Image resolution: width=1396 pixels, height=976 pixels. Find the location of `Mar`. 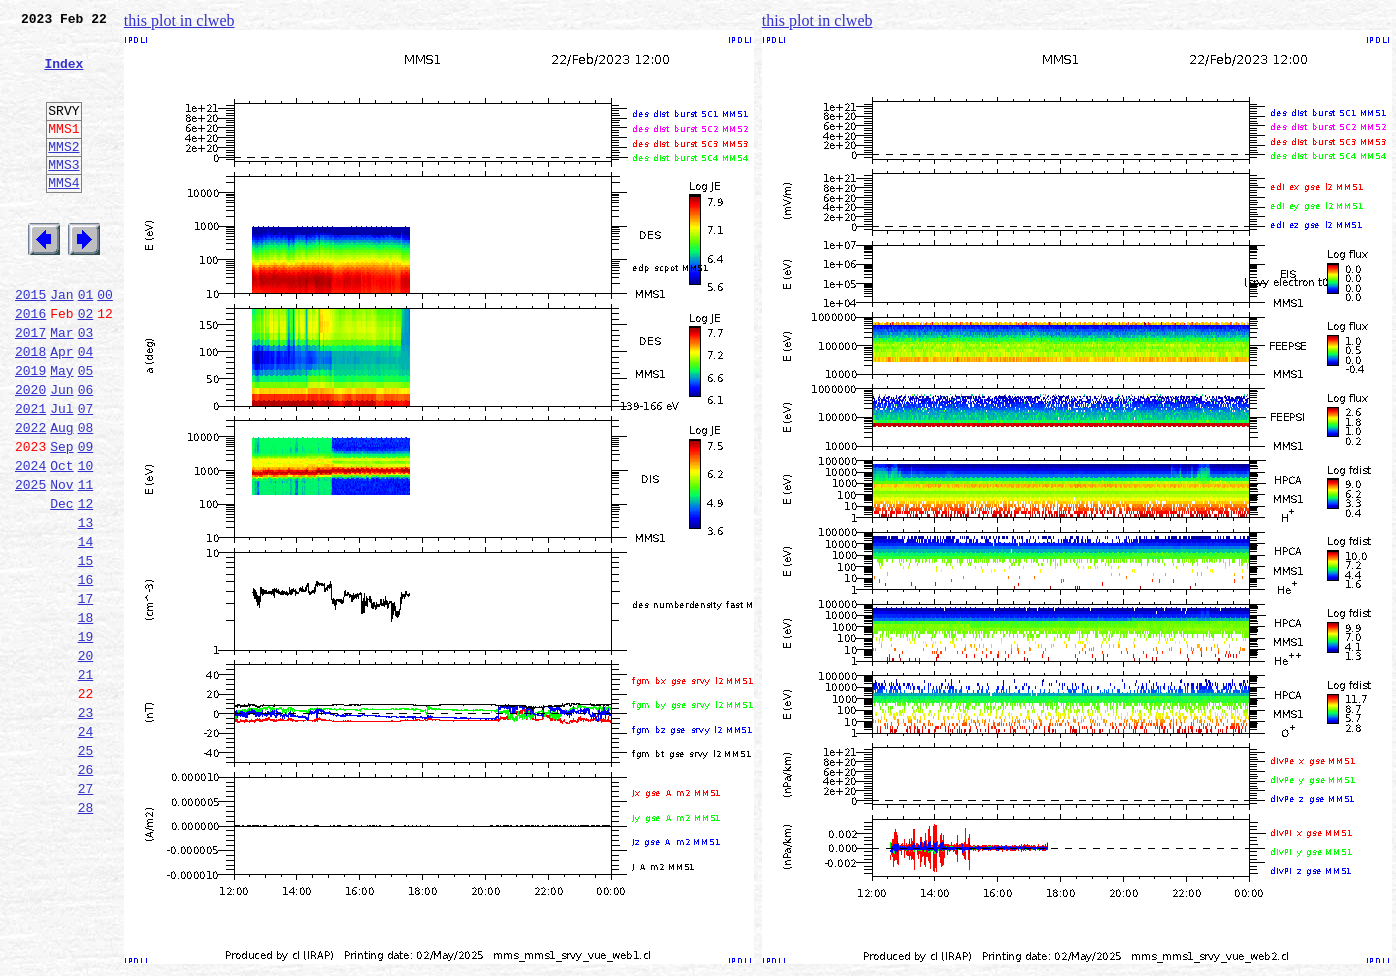

Mar is located at coordinates (61, 386).